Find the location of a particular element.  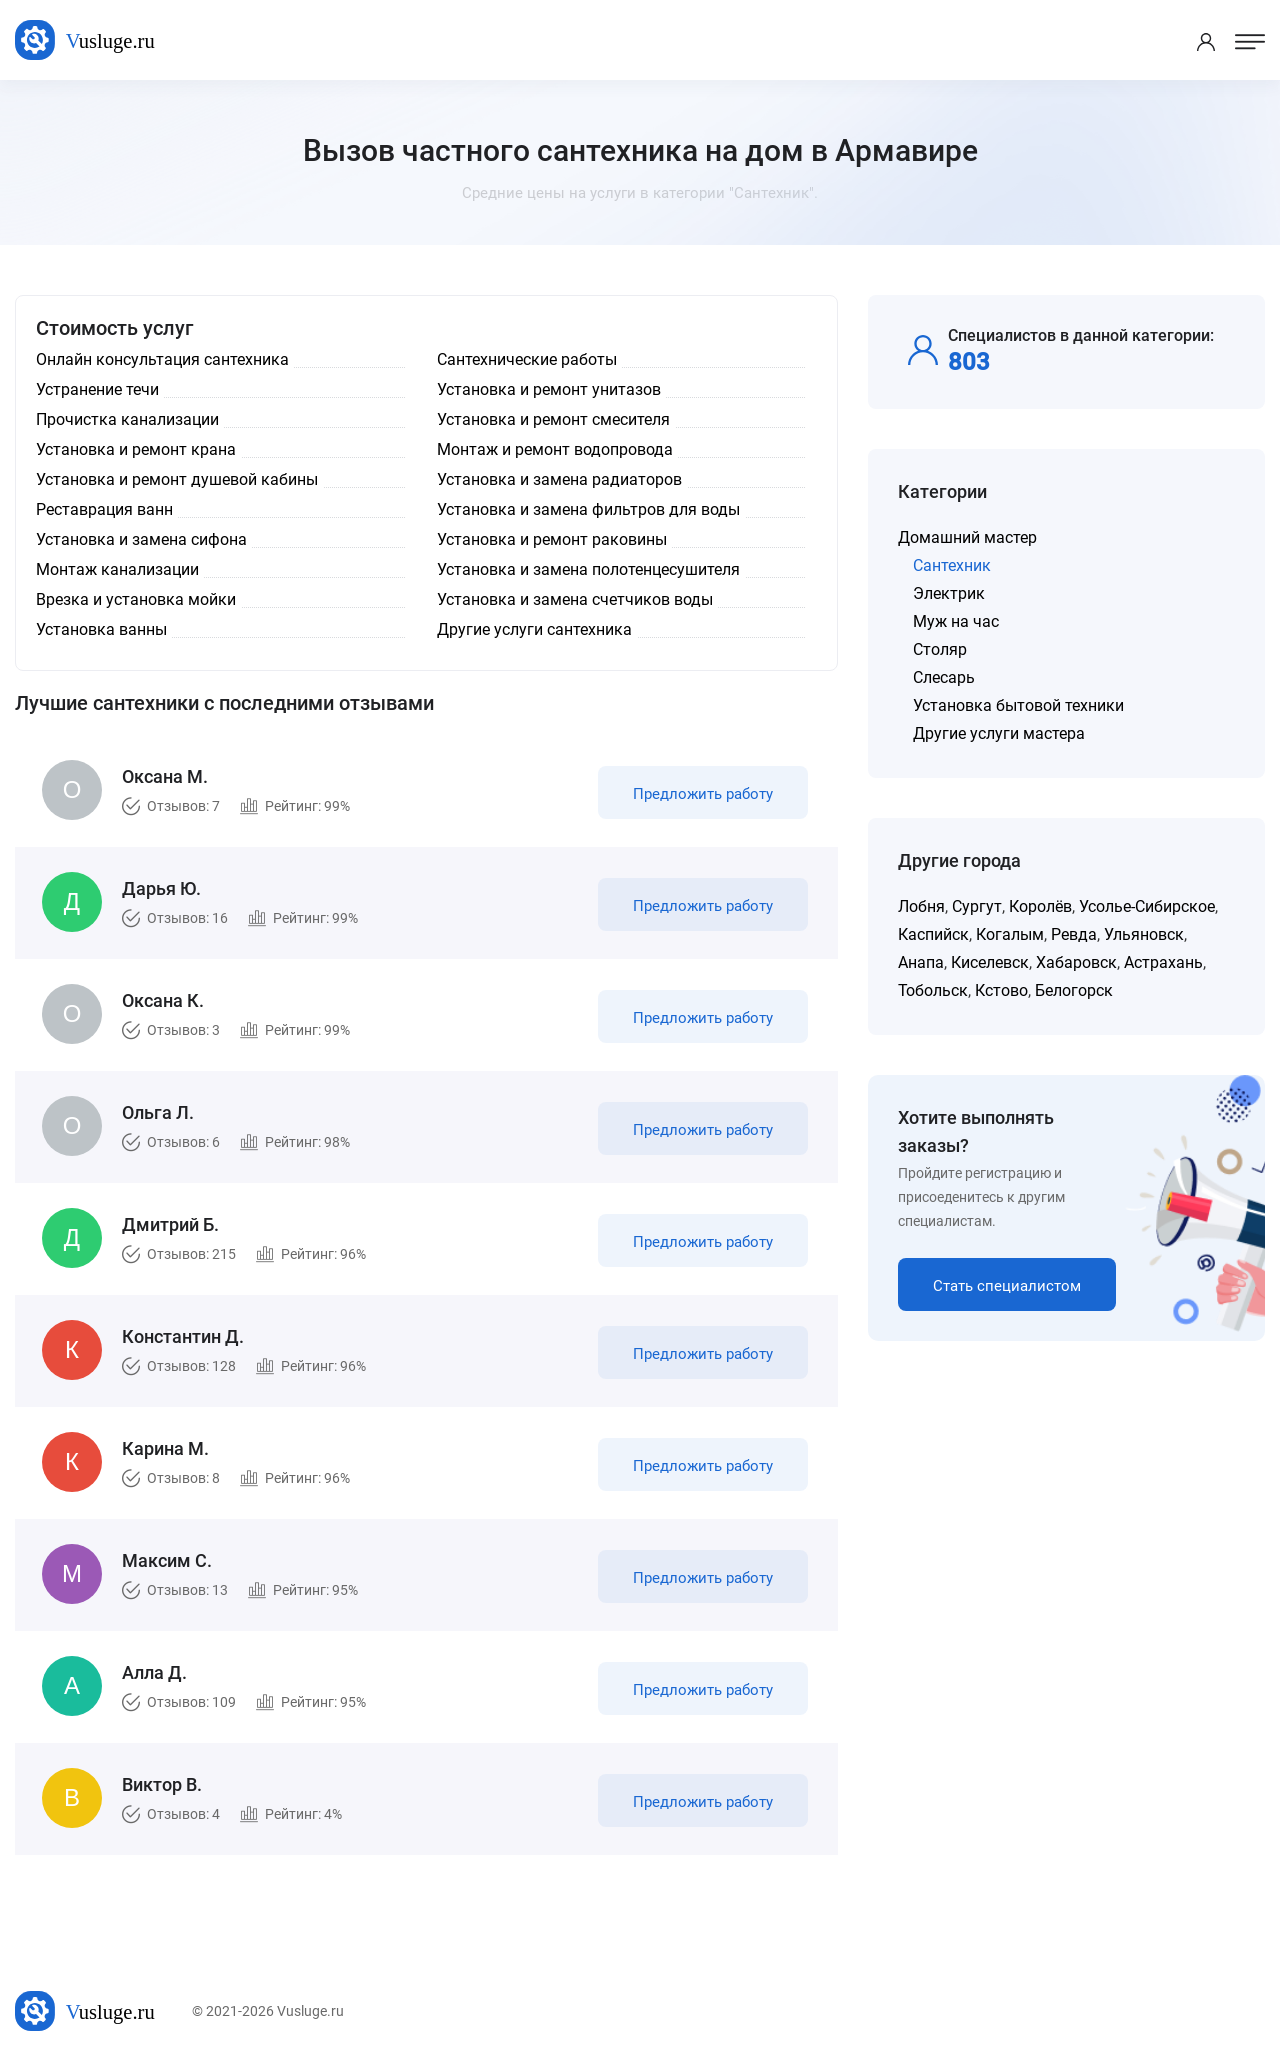

Устранение течи is located at coordinates (97, 389).